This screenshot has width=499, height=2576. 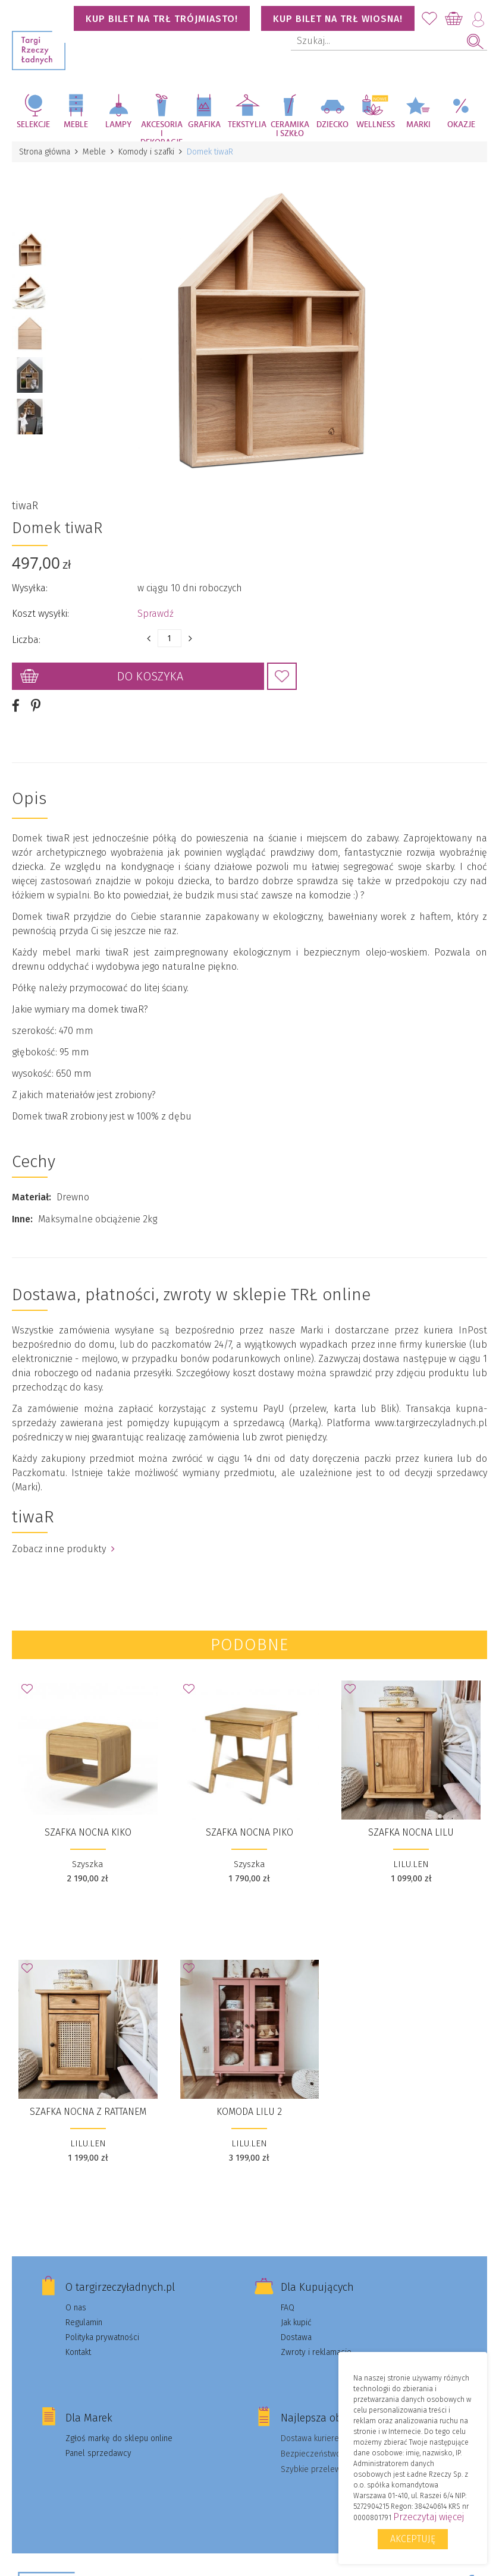 I want to click on Grafika, so click(x=204, y=125).